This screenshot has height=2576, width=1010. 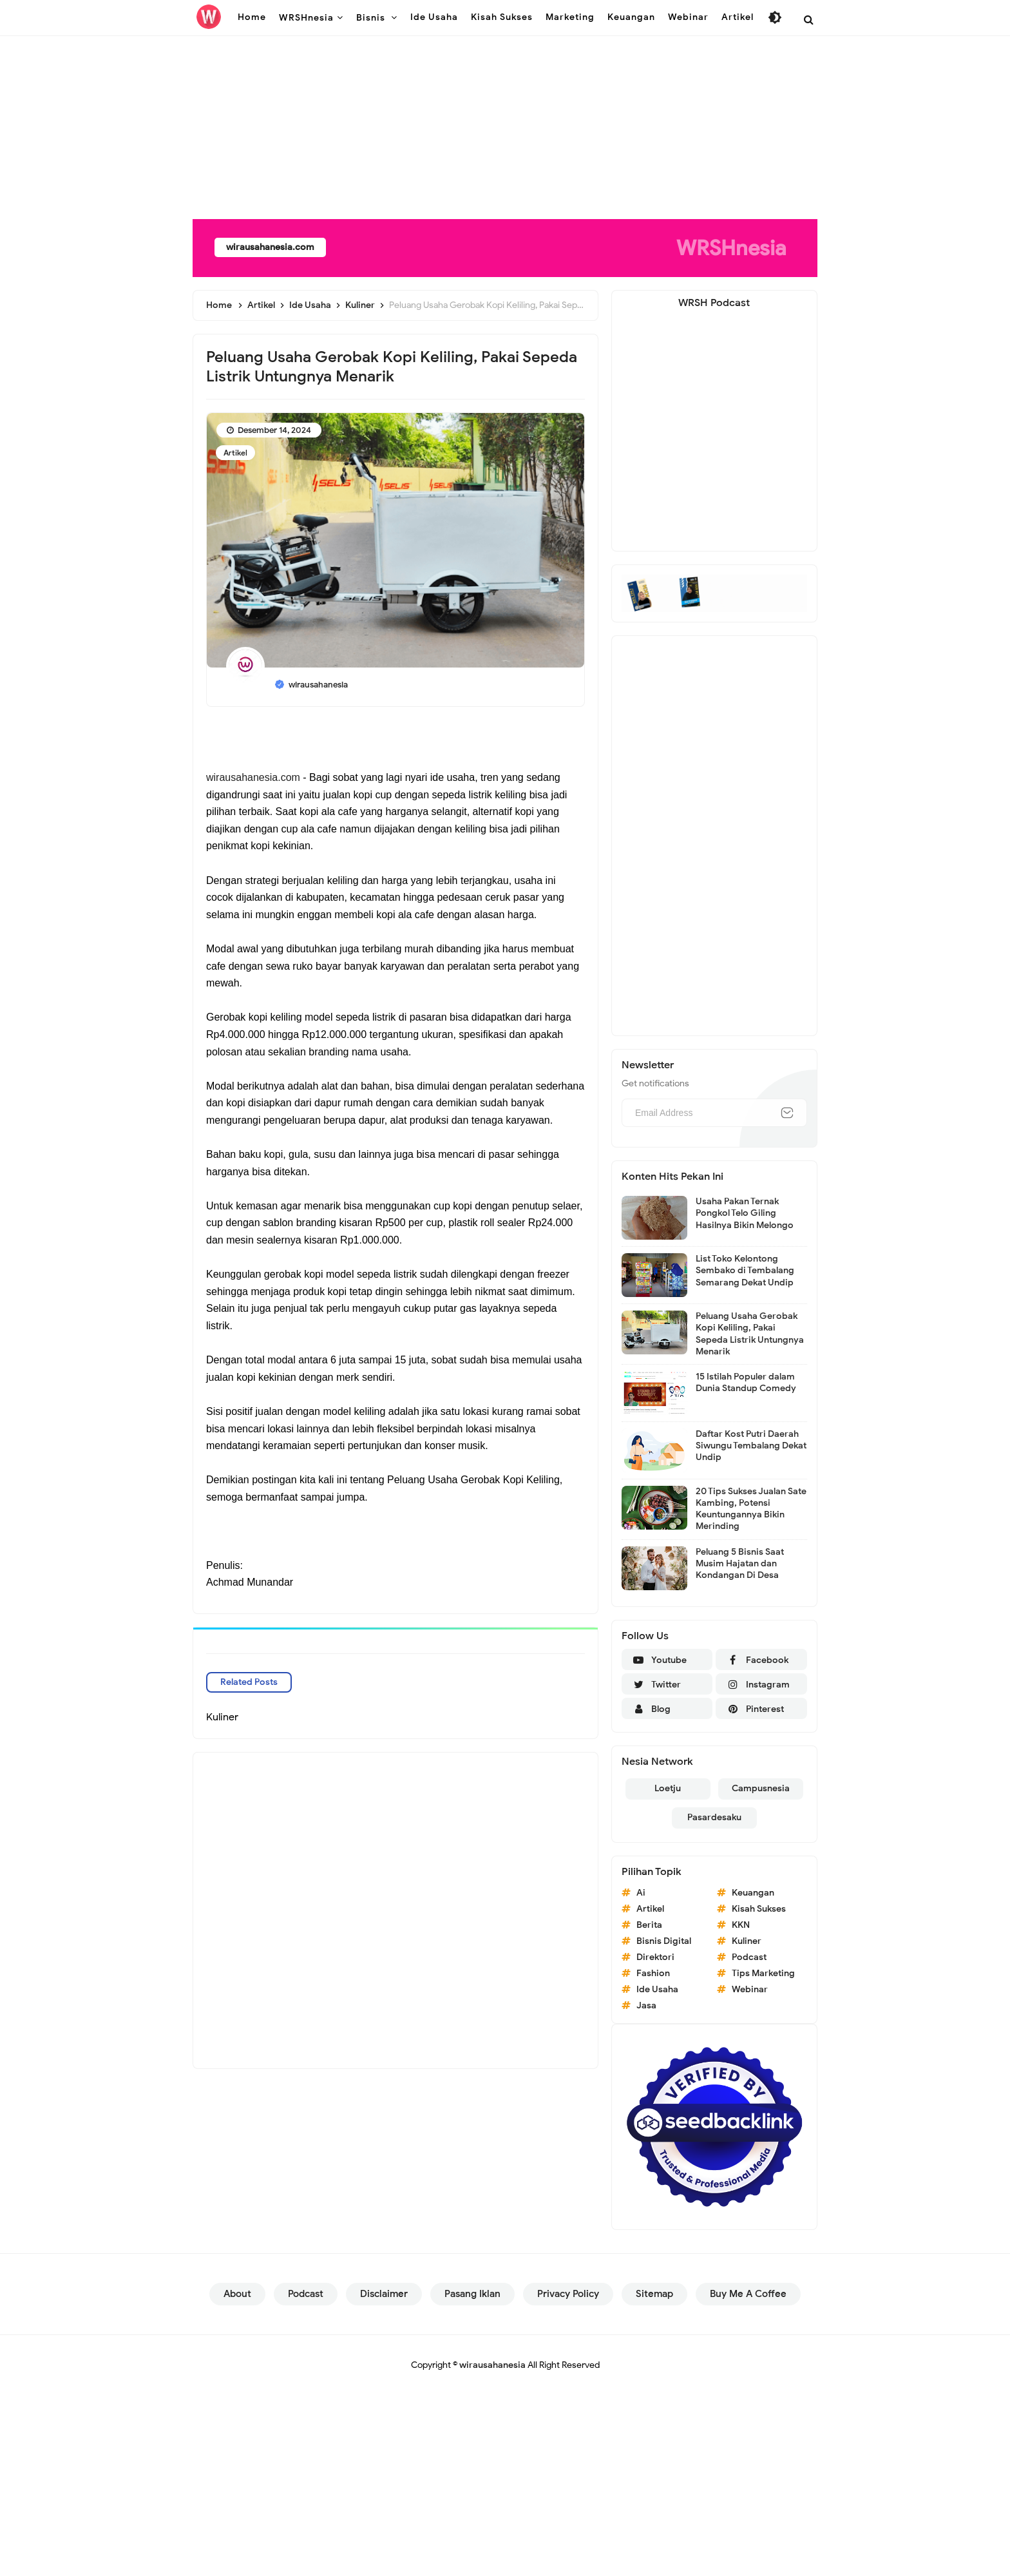 What do you see at coordinates (745, 1270) in the screenshot?
I see `List Toko Kelontong Sembako di Tembalang Semarang Dekat Undip` at bounding box center [745, 1270].